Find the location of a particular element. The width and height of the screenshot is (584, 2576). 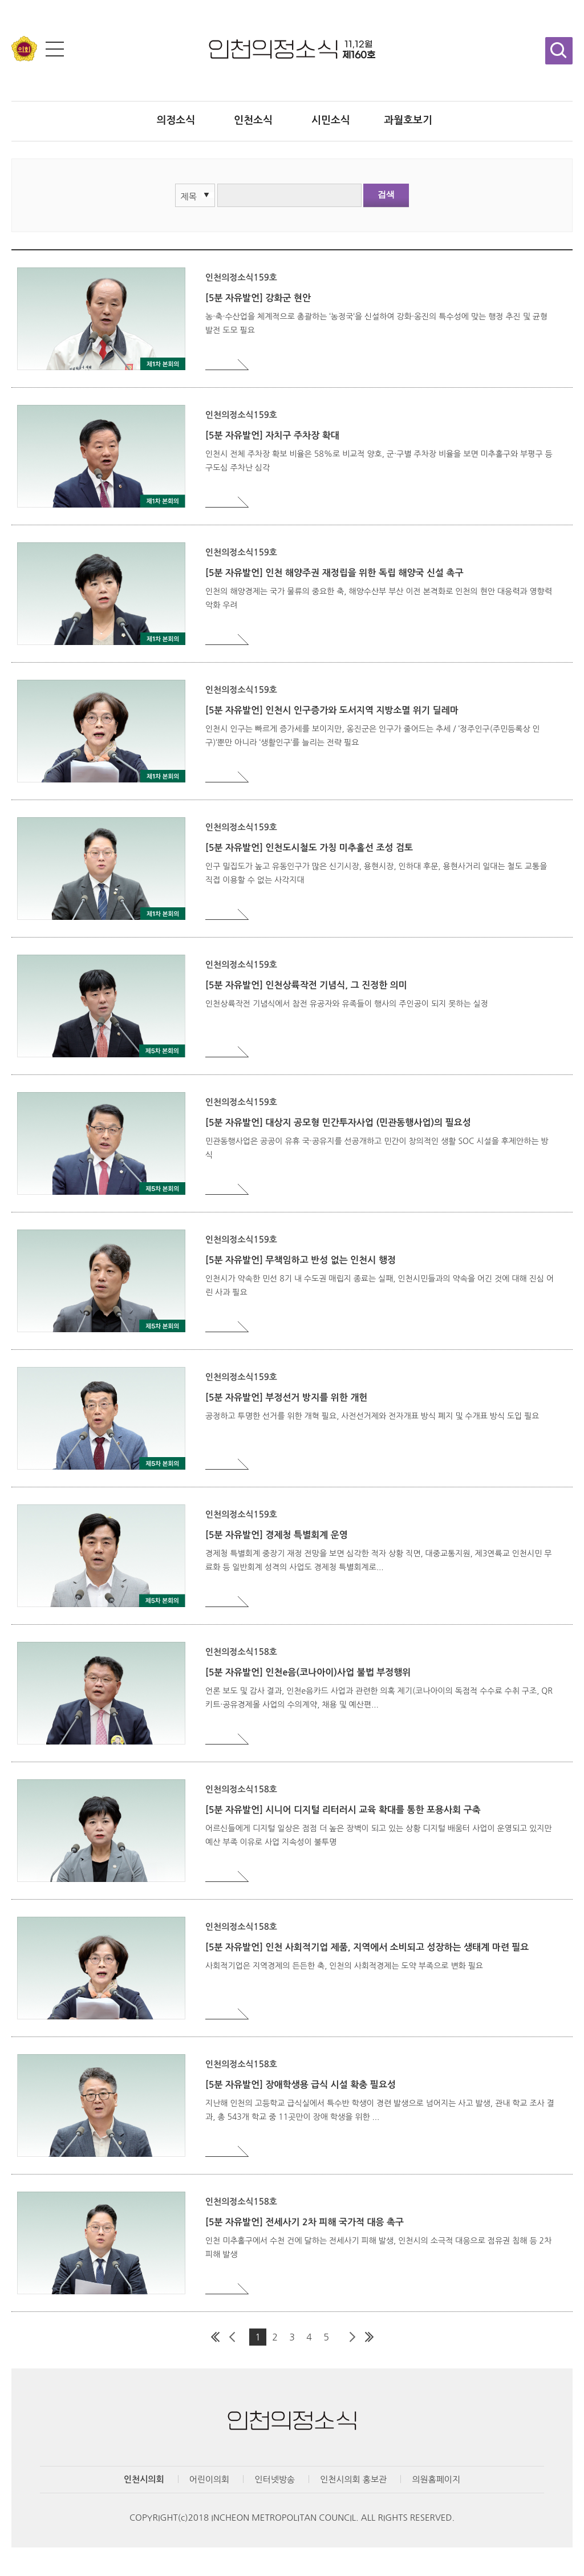

콘텐츠 바로가기 is located at coordinates (29, 0).